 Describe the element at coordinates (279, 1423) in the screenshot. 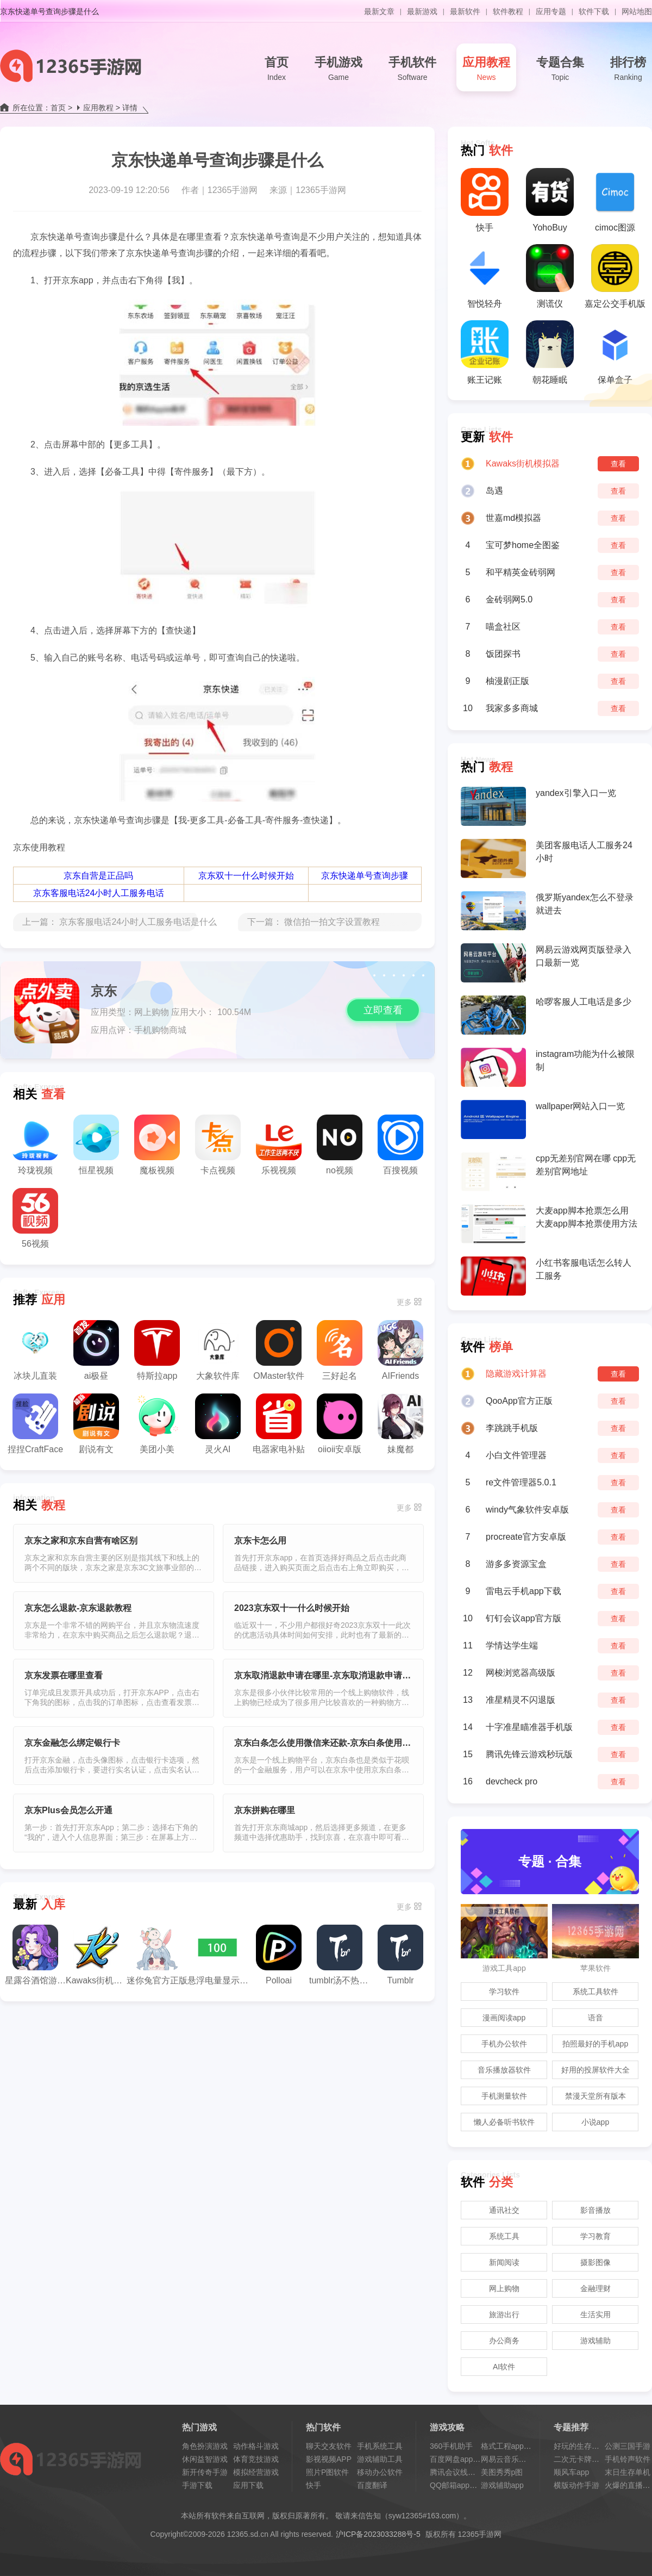

I see `电器家电补贴` at that location.